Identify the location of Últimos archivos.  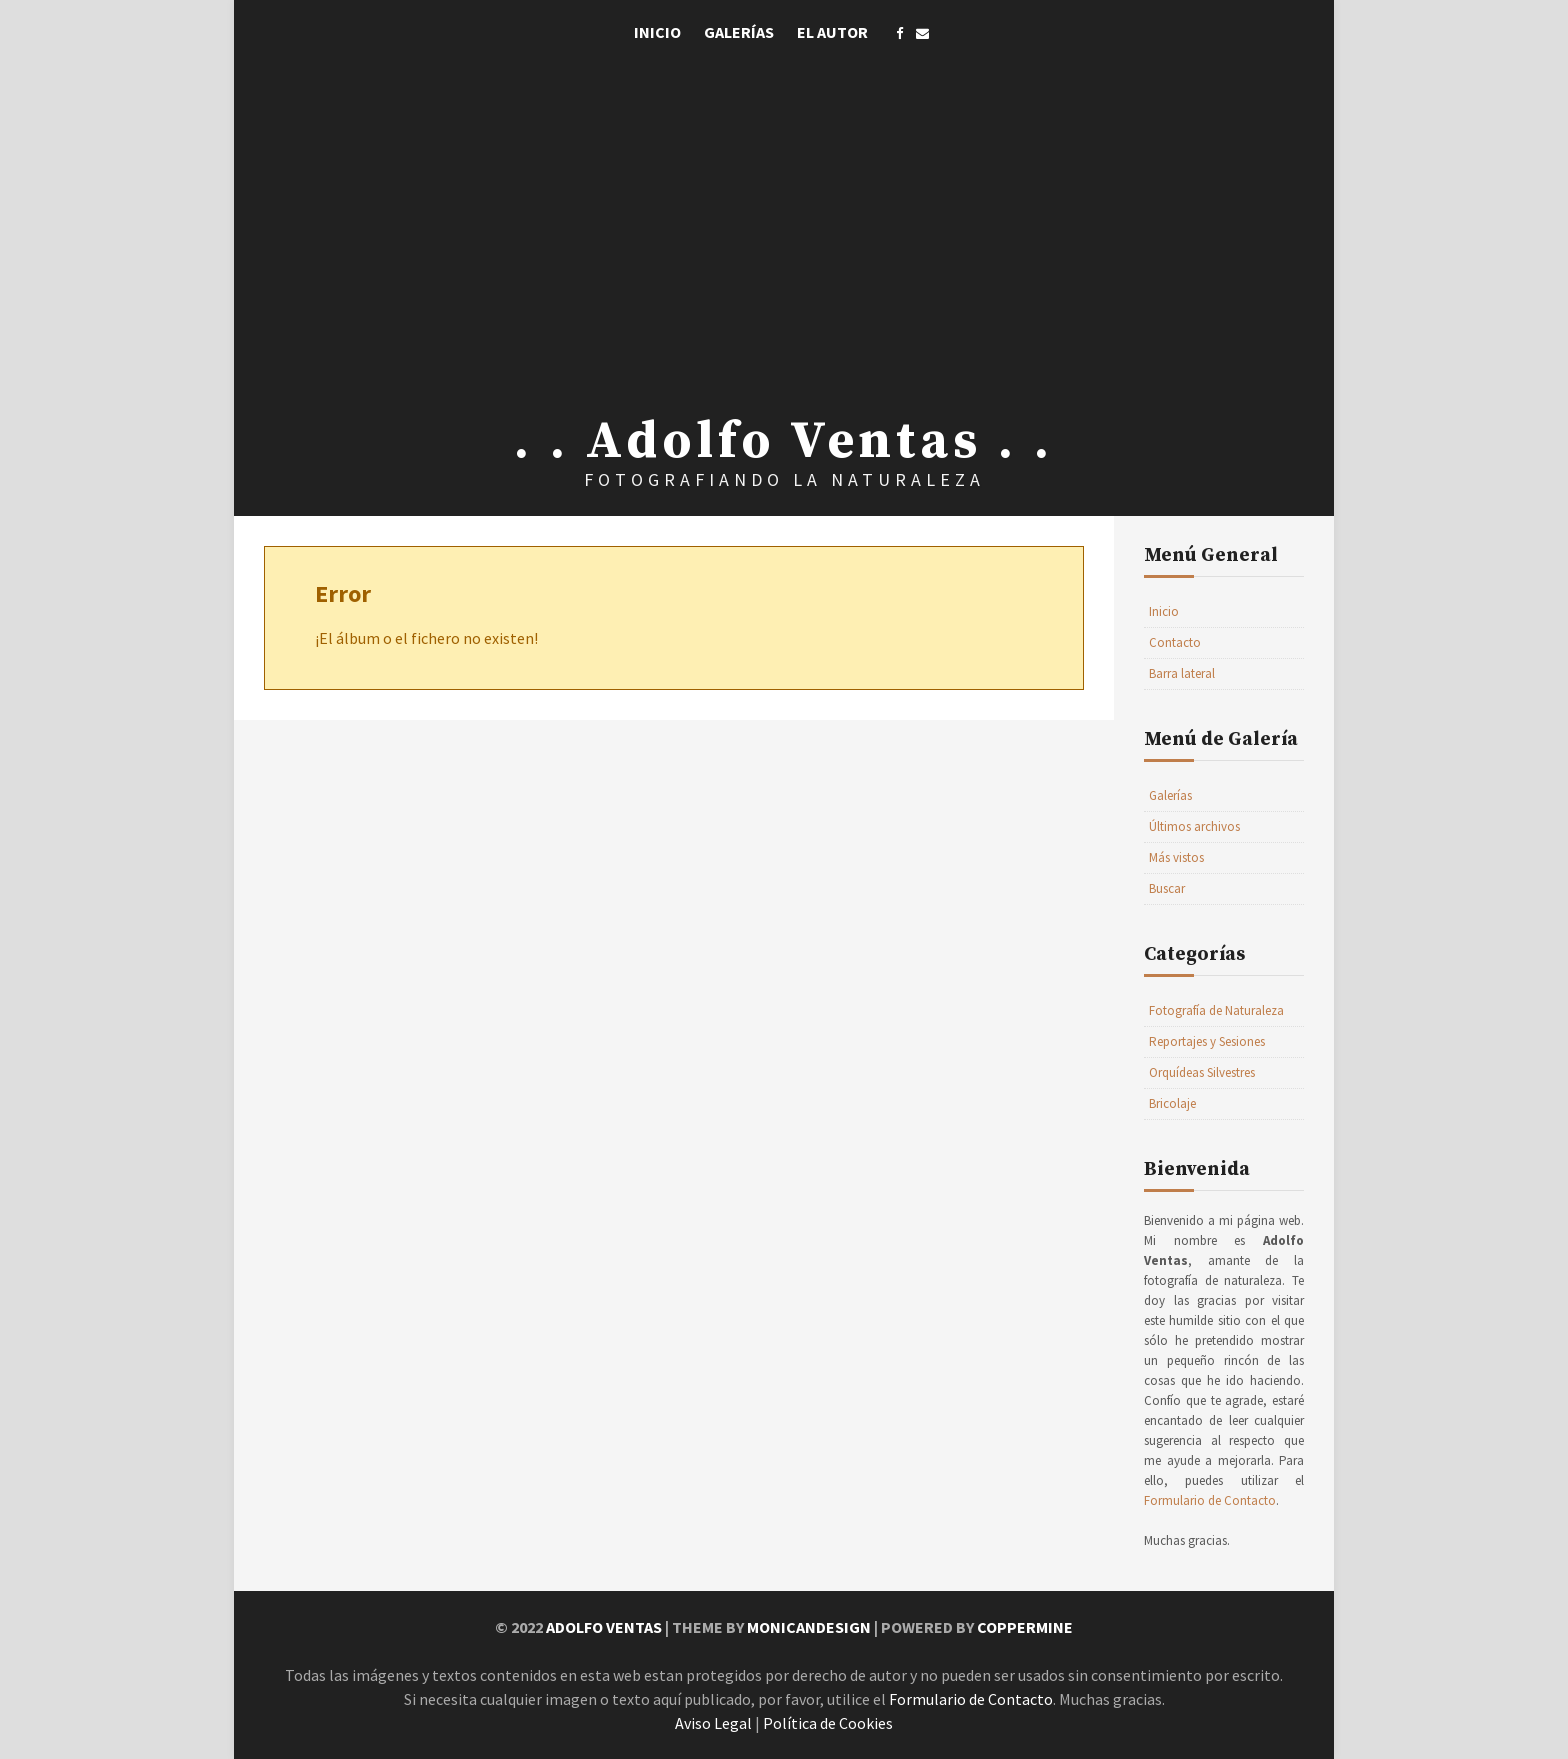
(1194, 826).